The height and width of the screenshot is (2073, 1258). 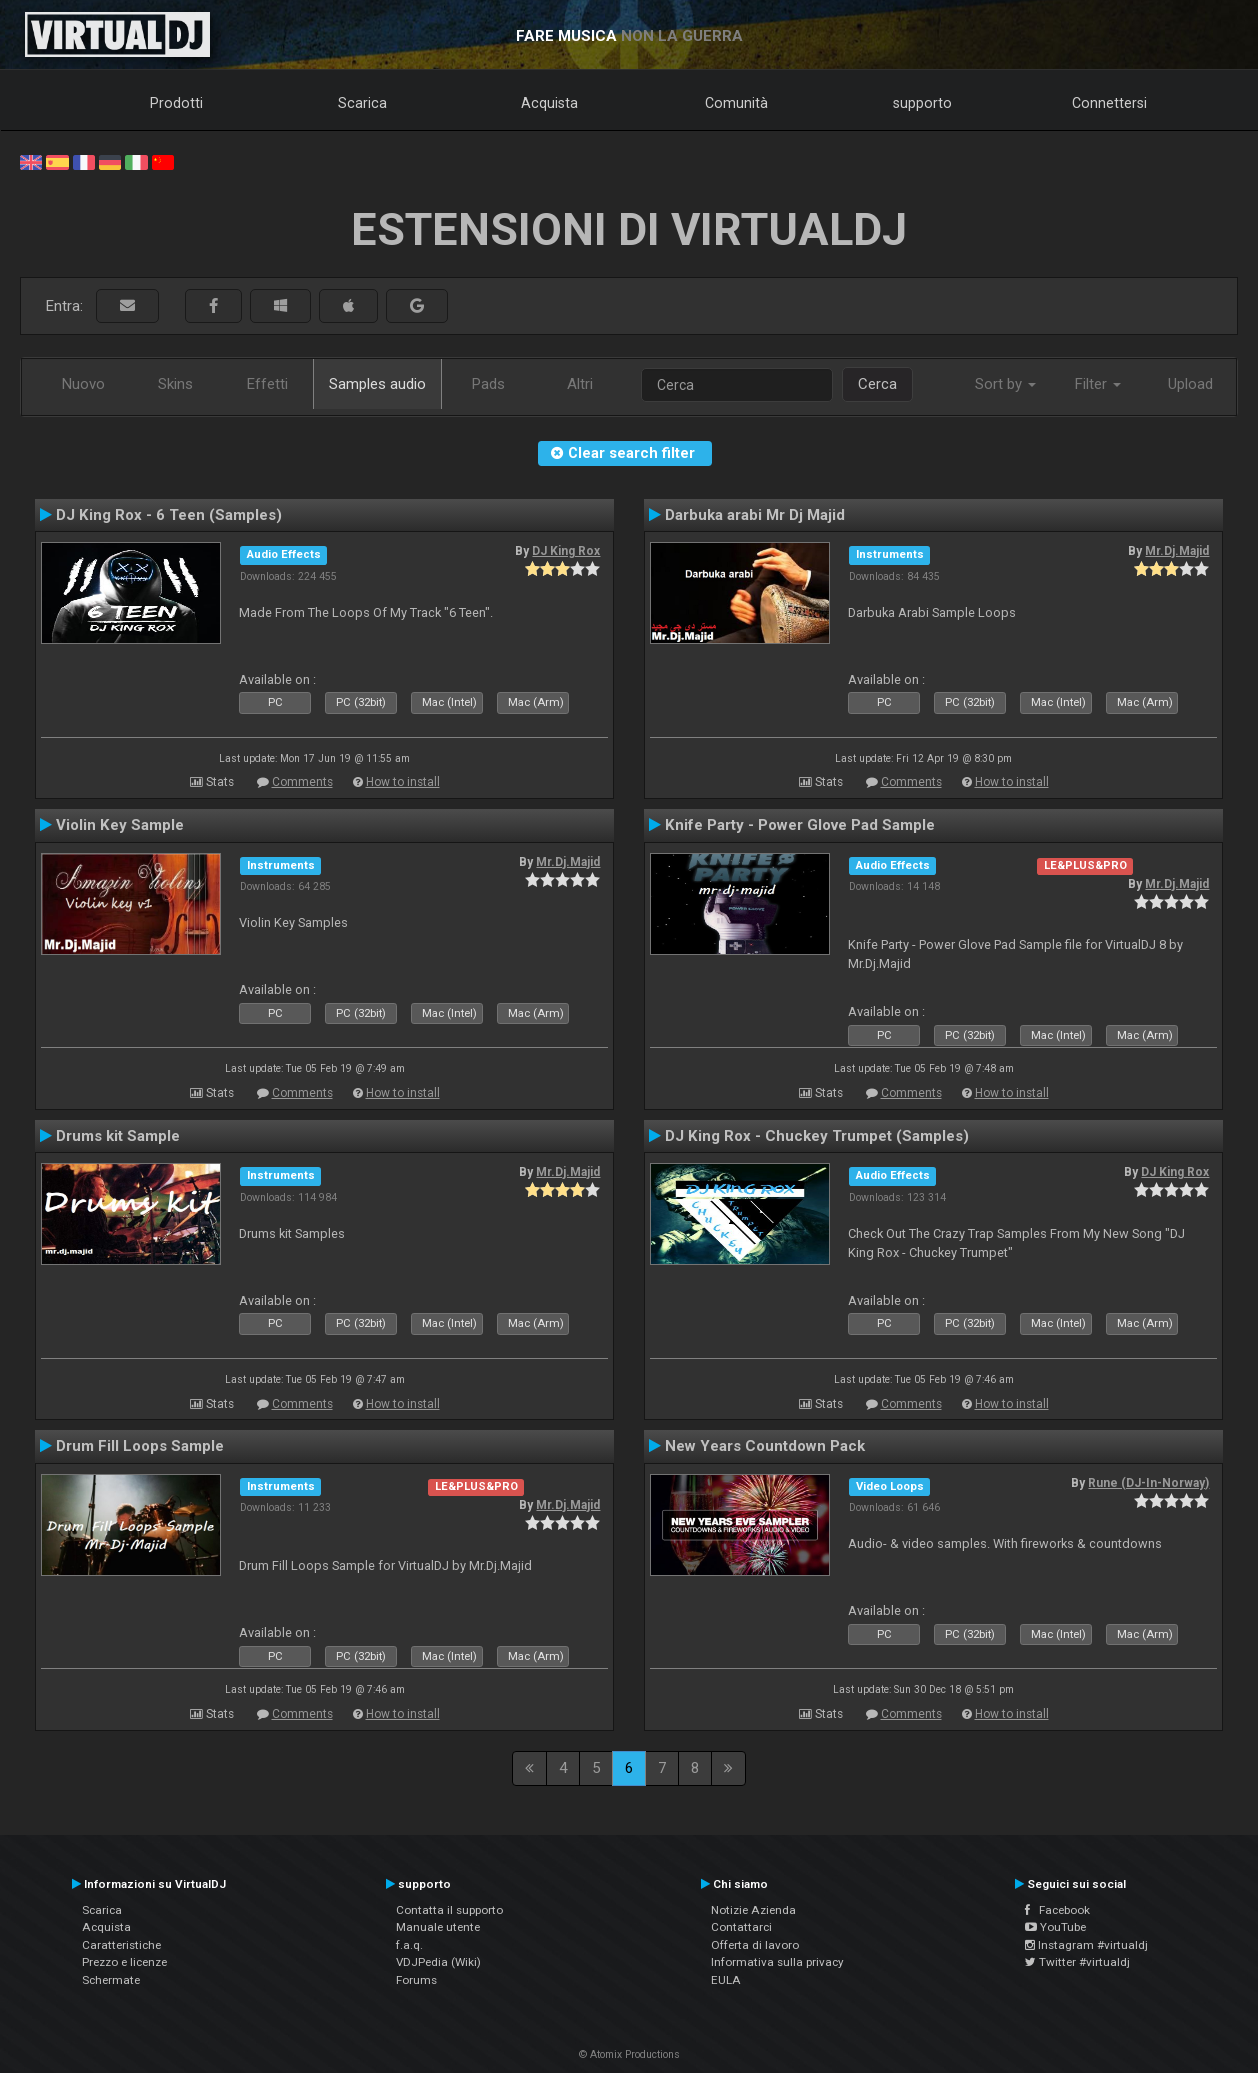 What do you see at coordinates (1005, 384) in the screenshot?
I see `Sort by` at bounding box center [1005, 384].